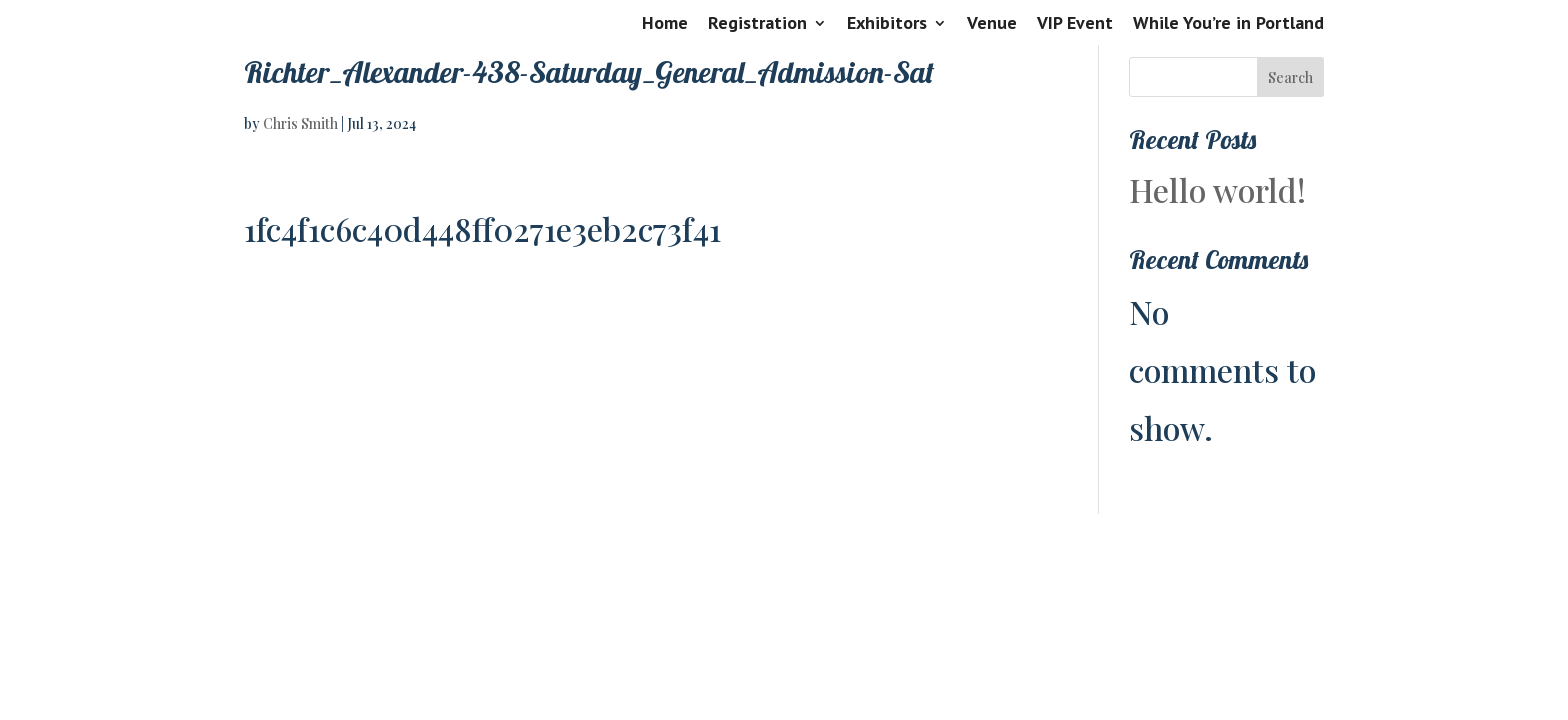 Image resolution: width=1568 pixels, height=720 pixels. What do you see at coordinates (1290, 77) in the screenshot?
I see `Search` at bounding box center [1290, 77].